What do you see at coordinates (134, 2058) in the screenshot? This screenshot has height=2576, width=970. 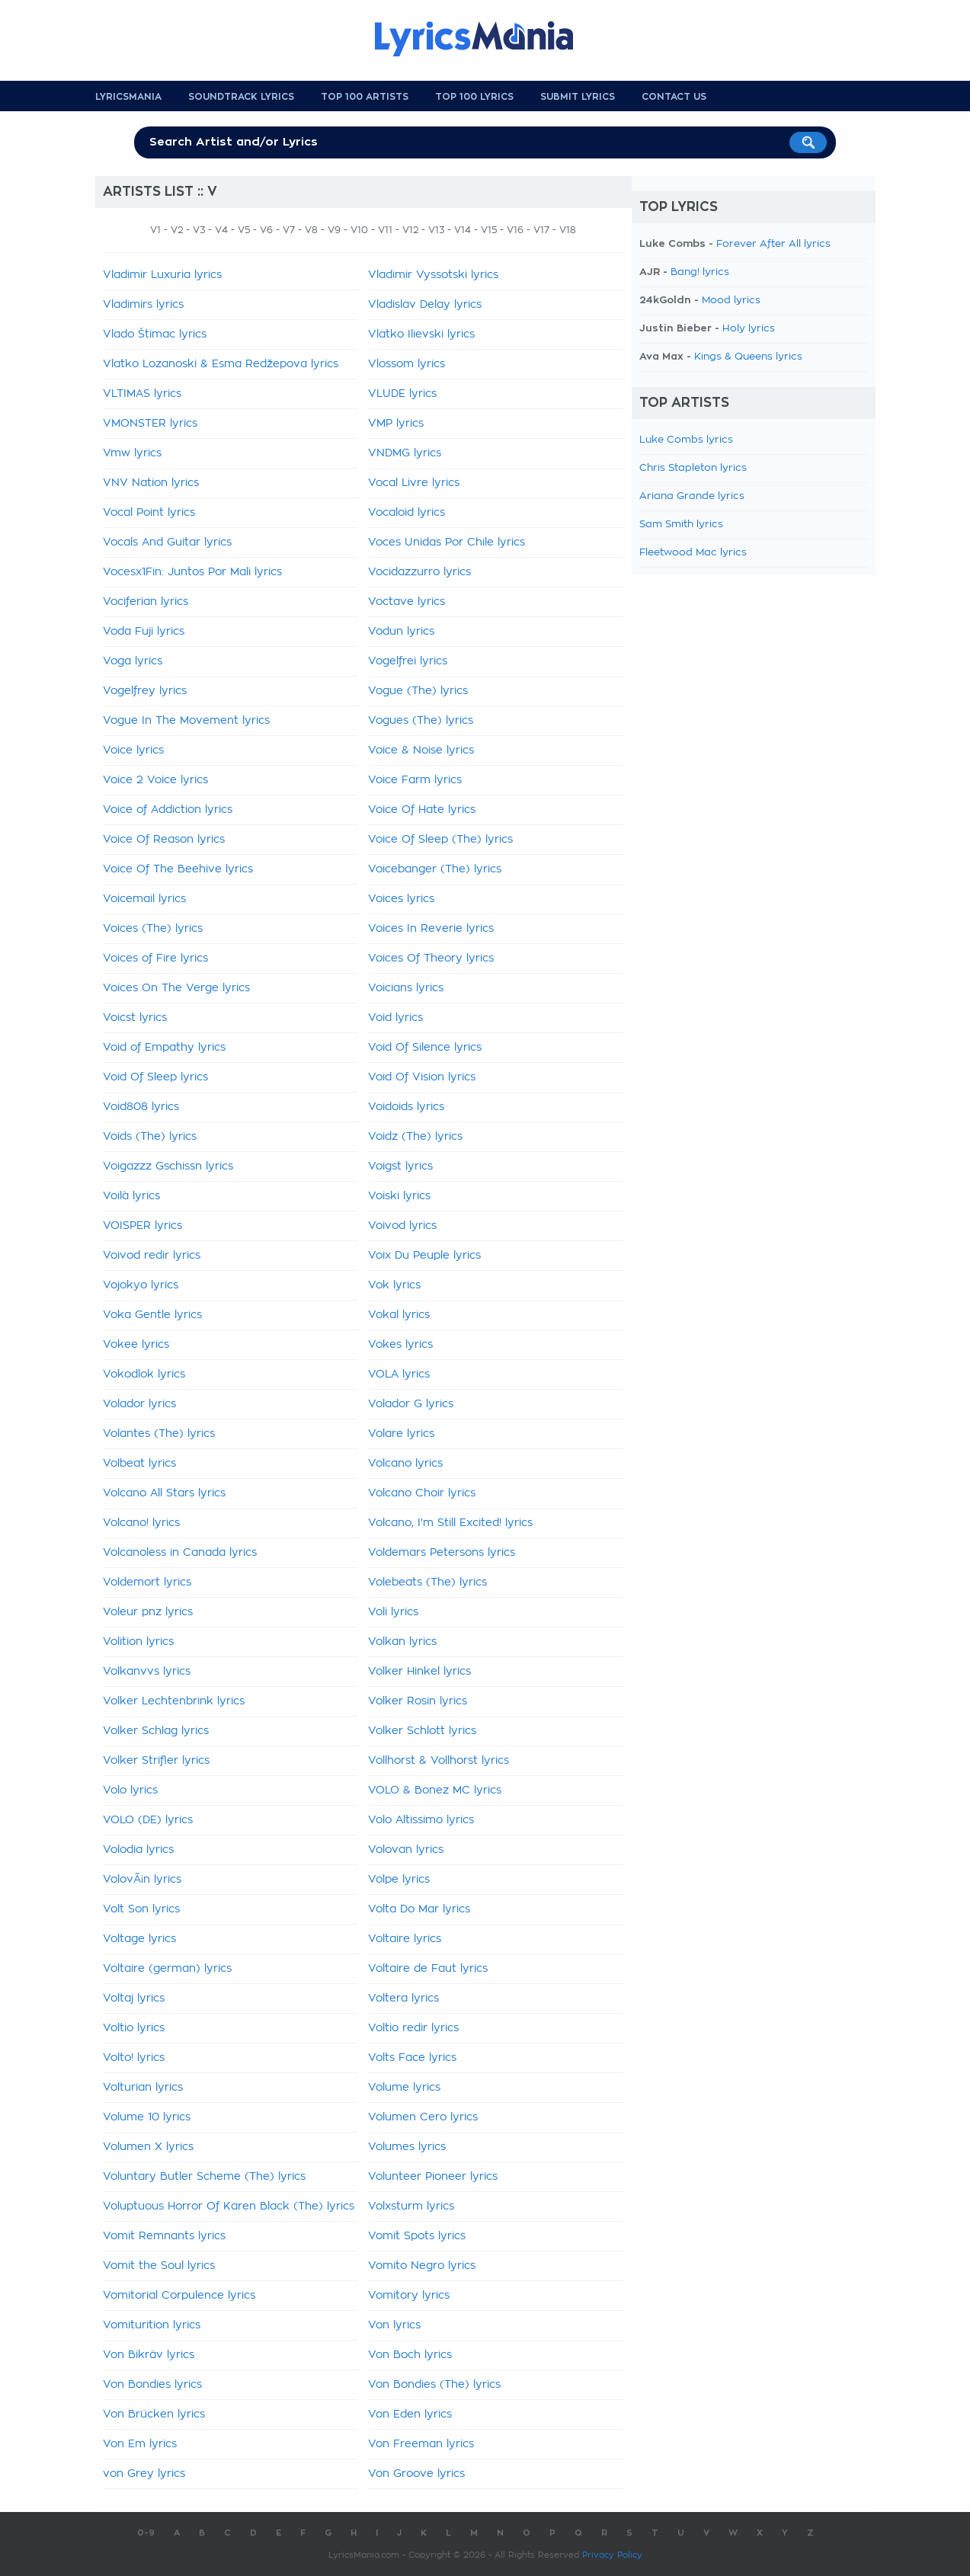 I see `Volto! lyrics` at bounding box center [134, 2058].